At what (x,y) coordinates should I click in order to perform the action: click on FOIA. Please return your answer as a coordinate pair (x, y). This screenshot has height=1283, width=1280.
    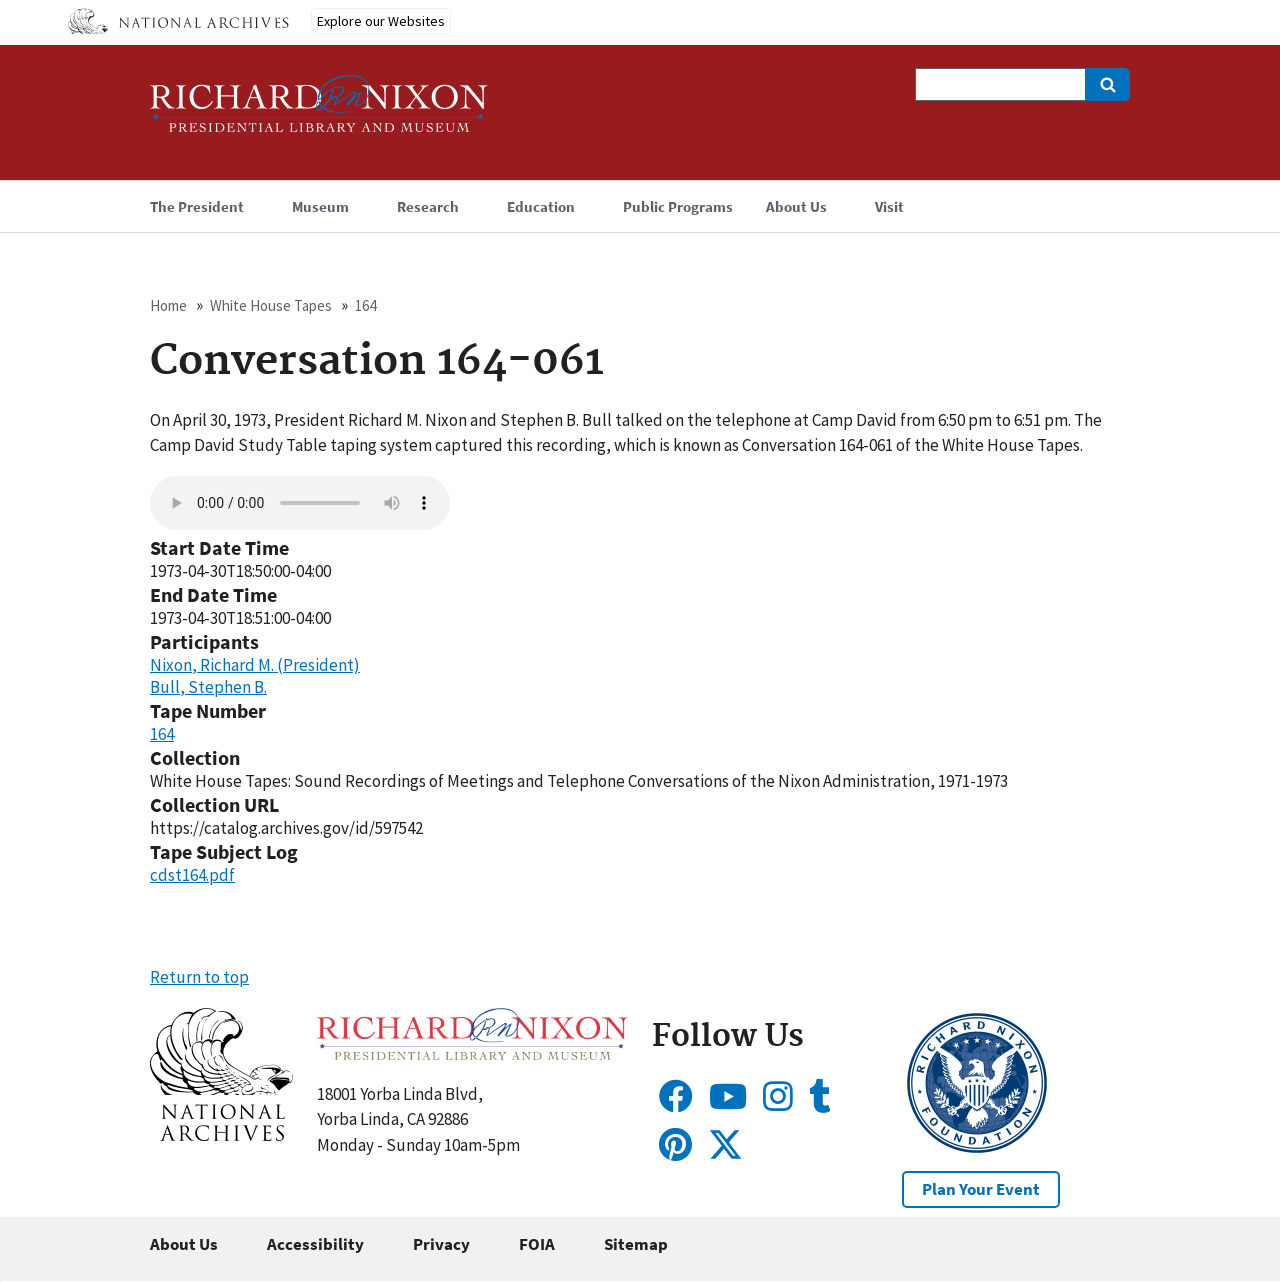
    Looking at the image, I should click on (537, 1244).